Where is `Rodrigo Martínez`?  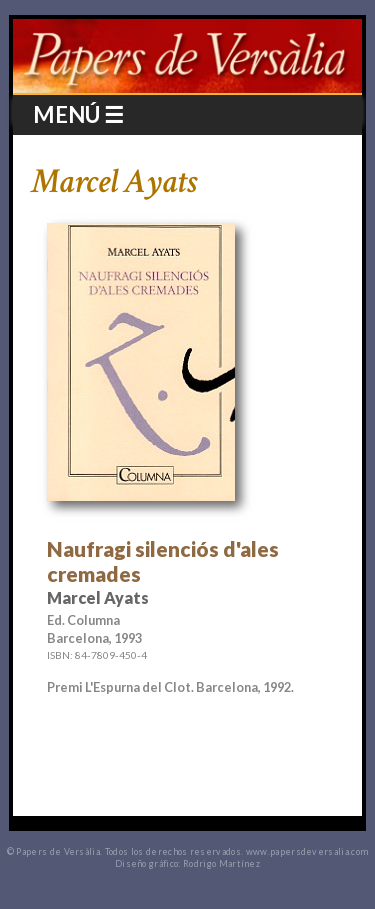
Rodrigo Martínez is located at coordinates (221, 863).